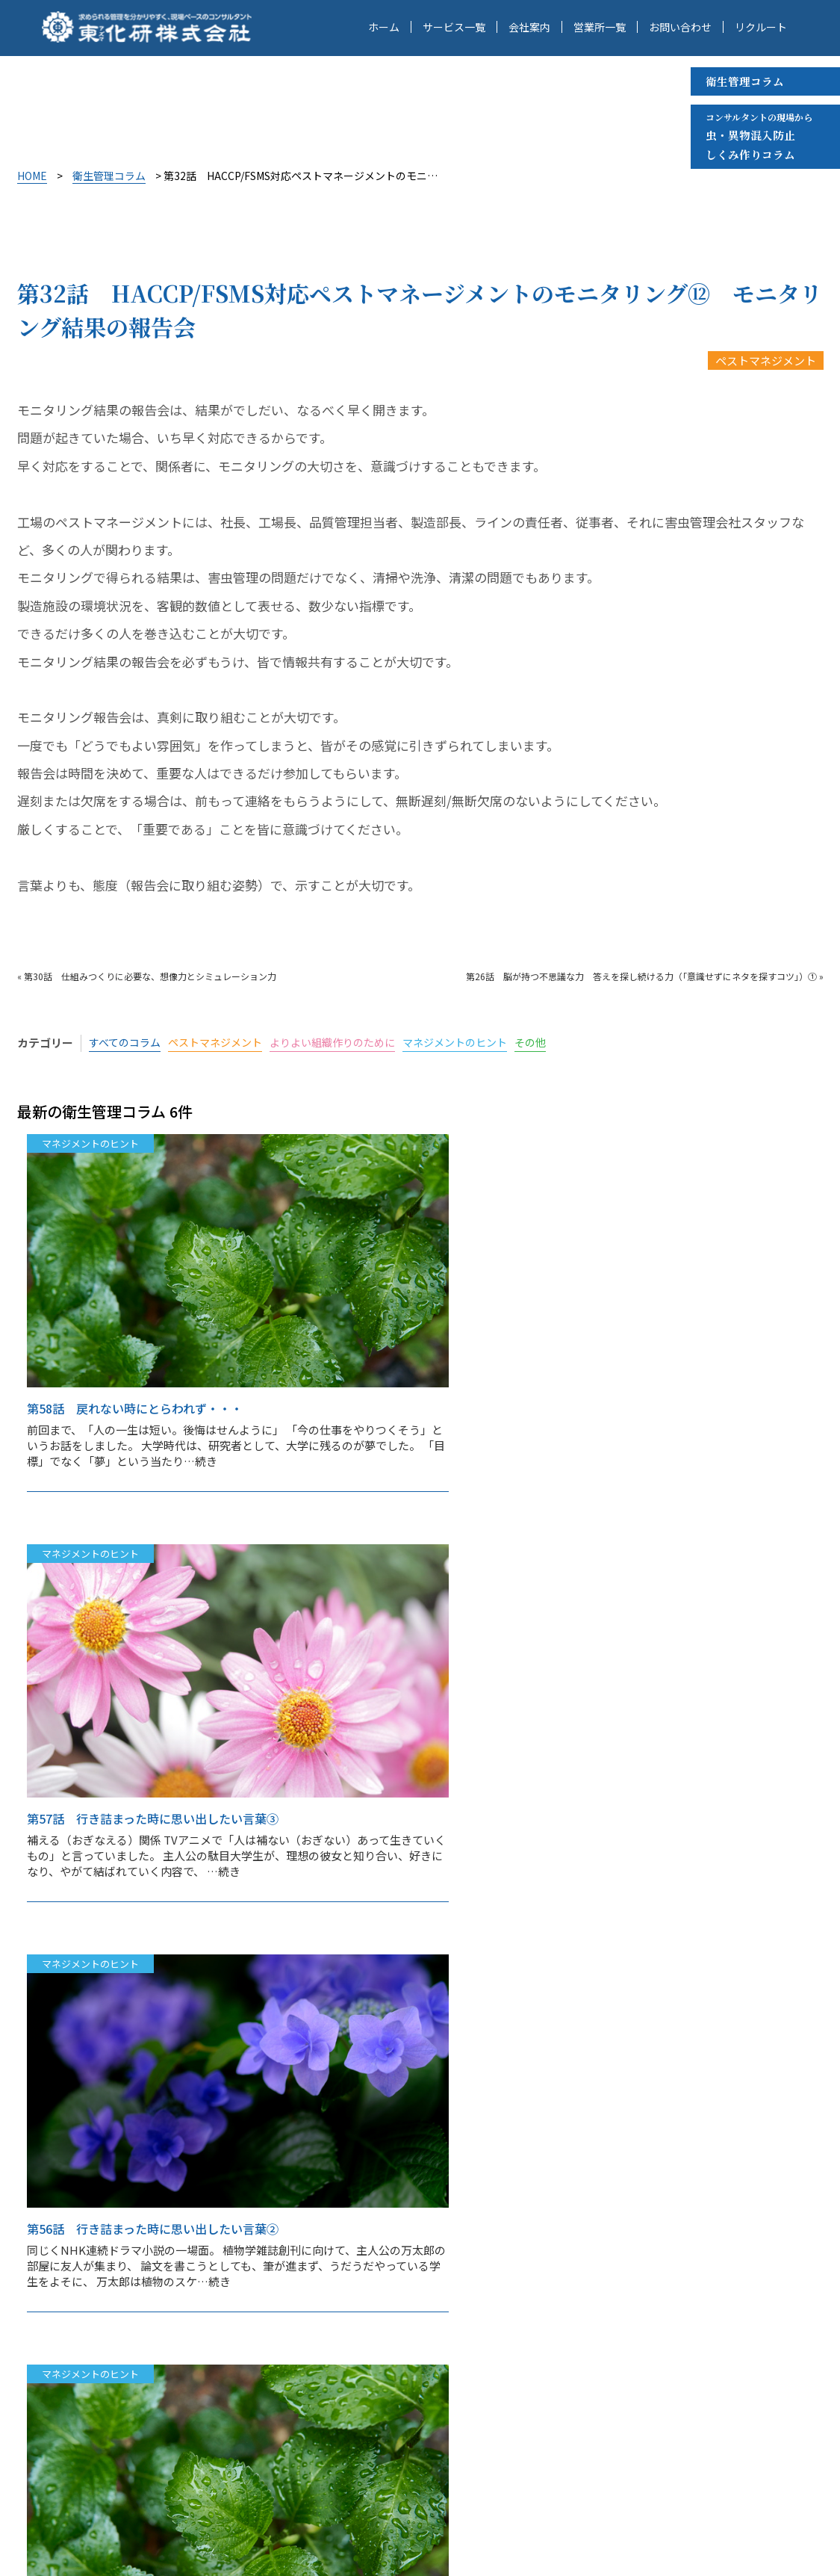 The image size is (840, 2576). Describe the element at coordinates (645, 976) in the screenshot. I see `第26話 脳が持つ不思議な力 答えを探し続ける力（「意識せずにネタを探すコツ」）① »` at that location.